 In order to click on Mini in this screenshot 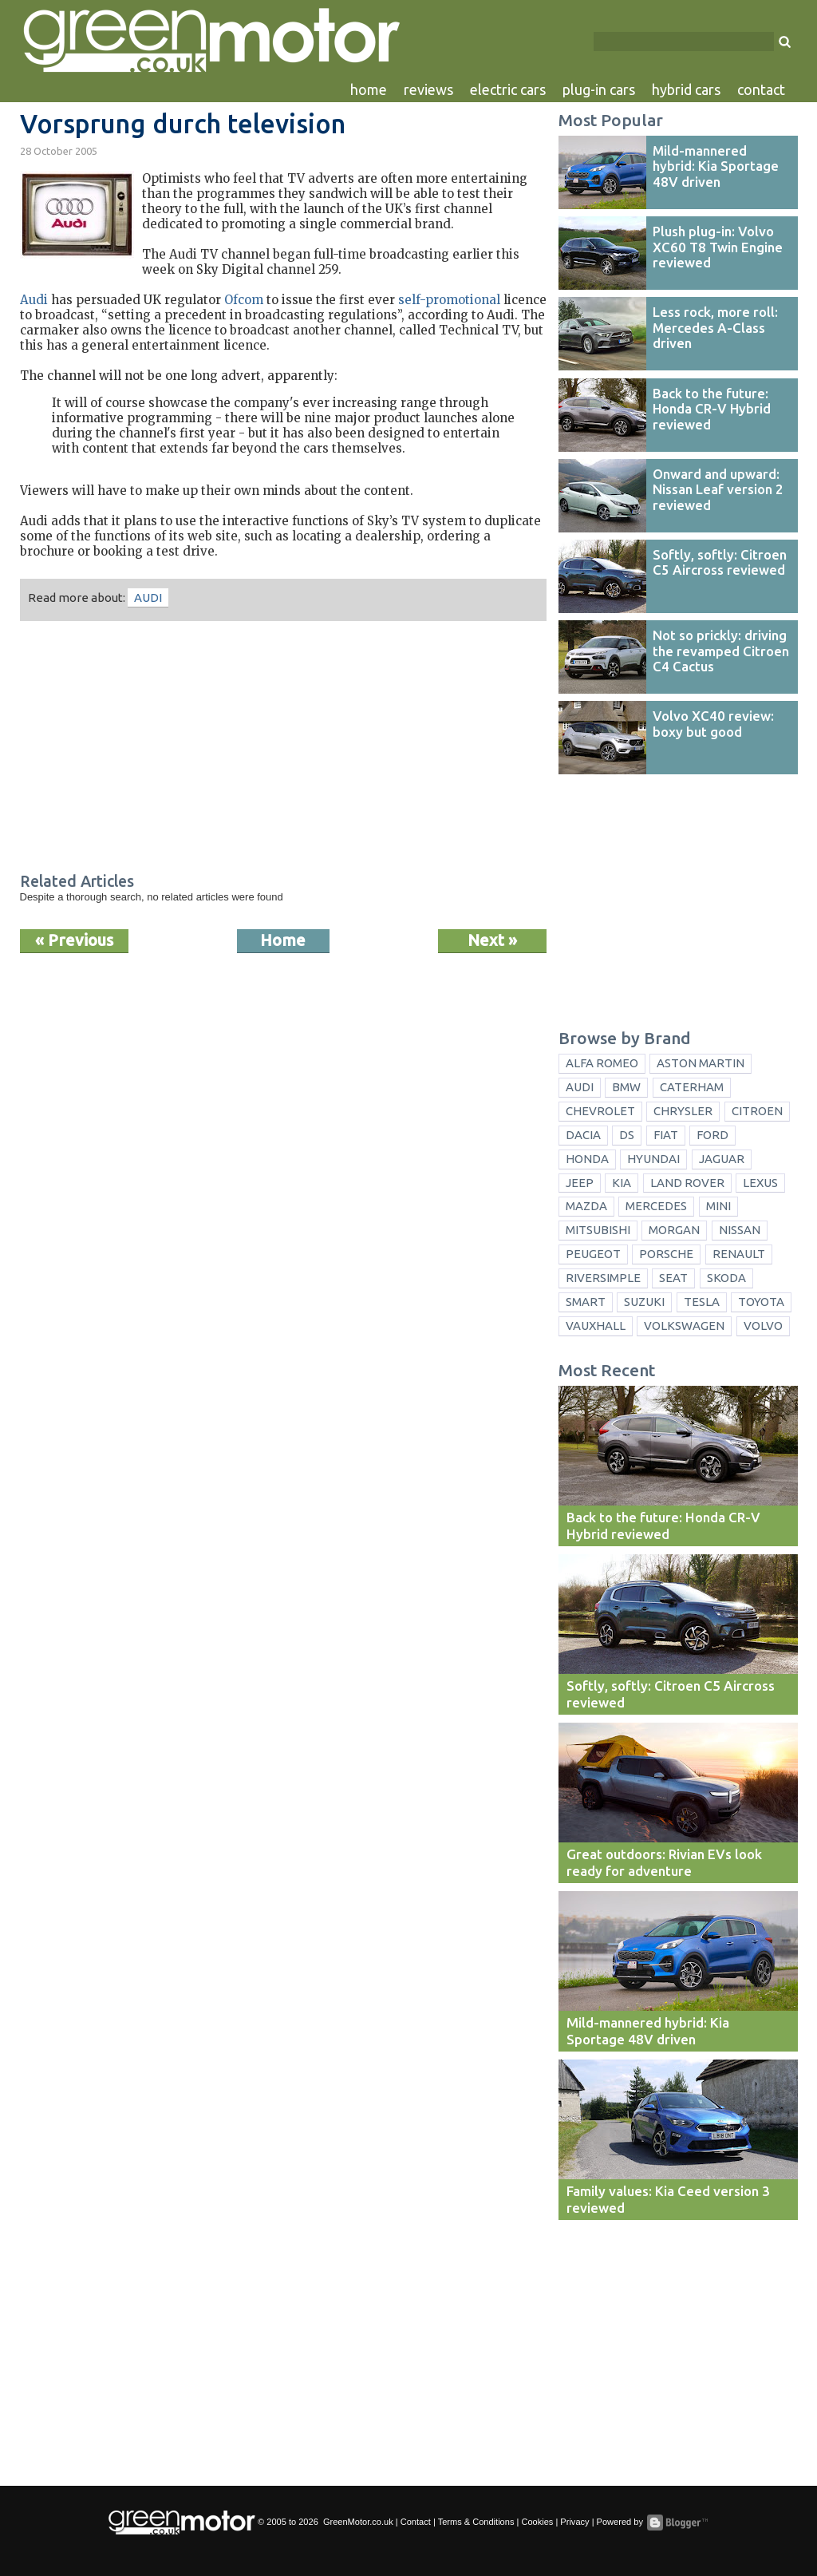, I will do `click(718, 1206)`.